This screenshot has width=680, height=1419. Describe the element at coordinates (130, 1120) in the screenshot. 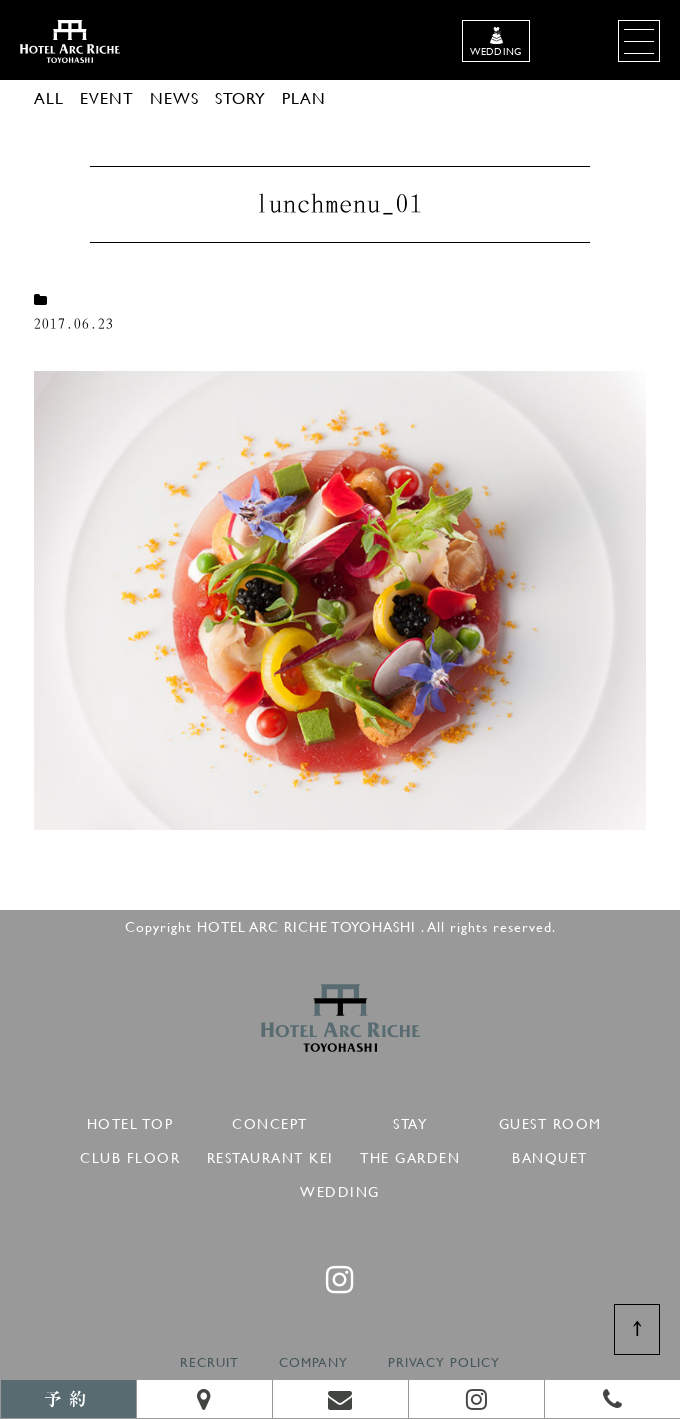

I see `HOTEL TOP` at that location.